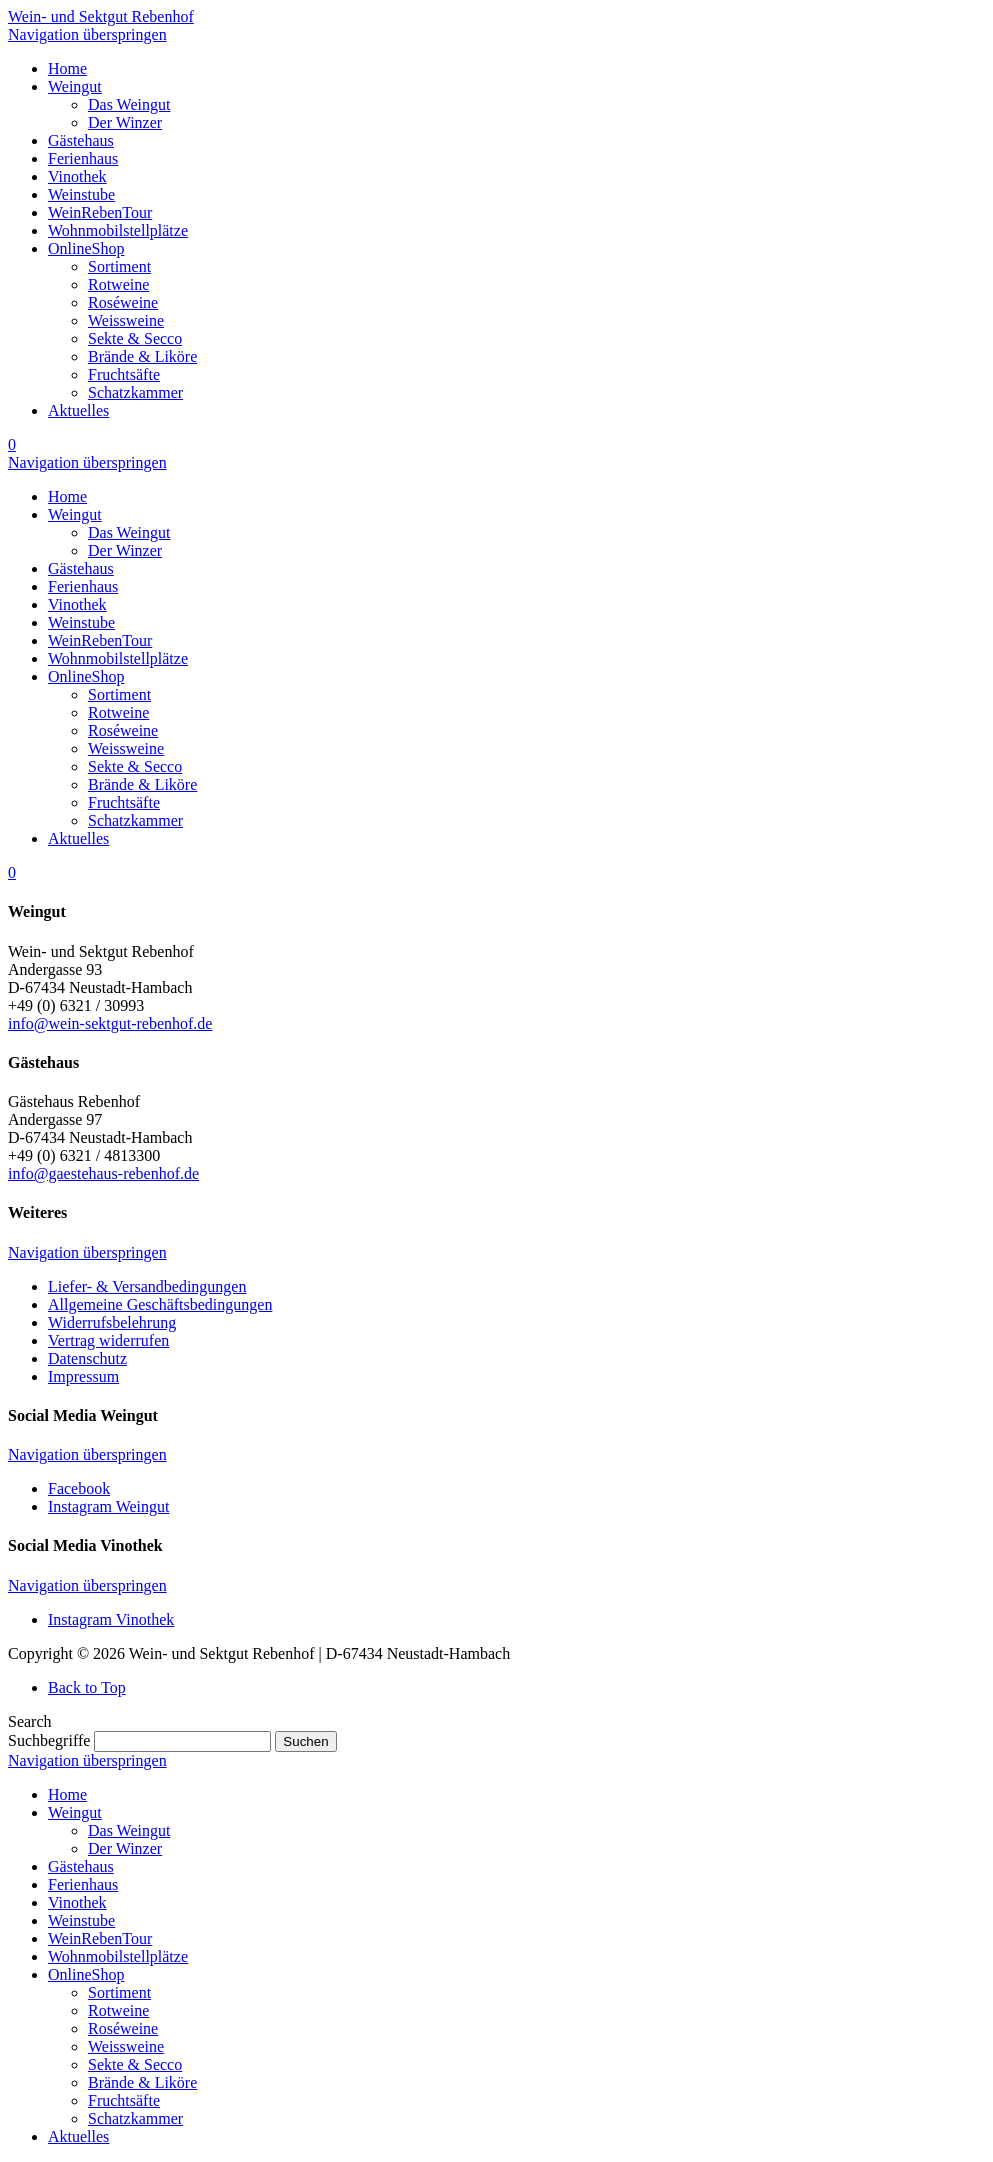  Describe the element at coordinates (129, 1830) in the screenshot. I see `Das Weingut` at that location.